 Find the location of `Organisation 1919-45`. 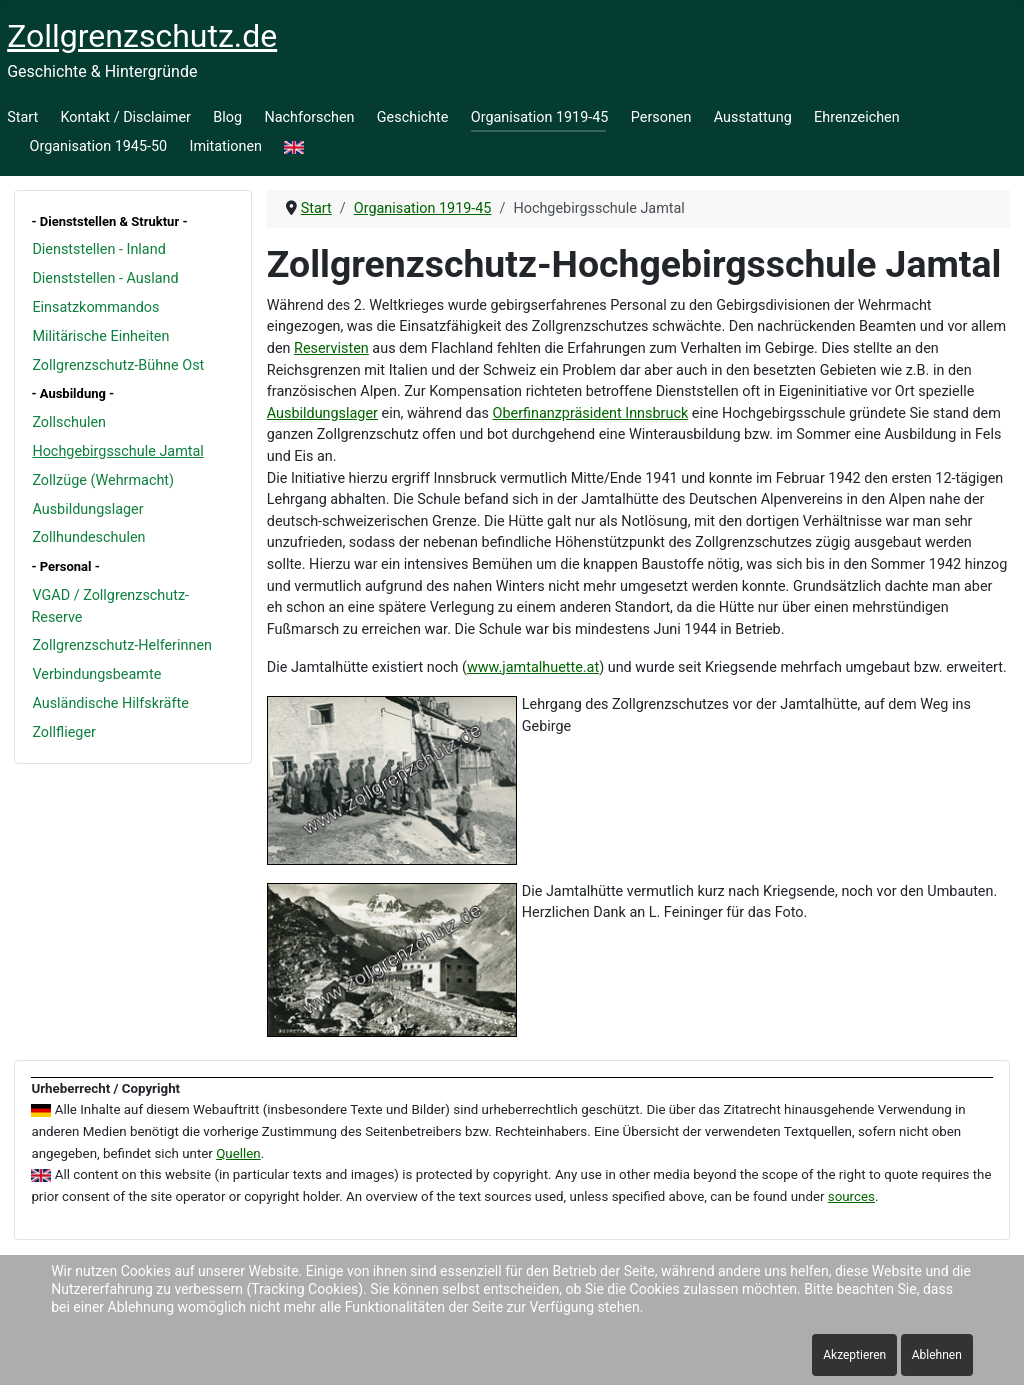

Organisation 1919-45 is located at coordinates (540, 117).